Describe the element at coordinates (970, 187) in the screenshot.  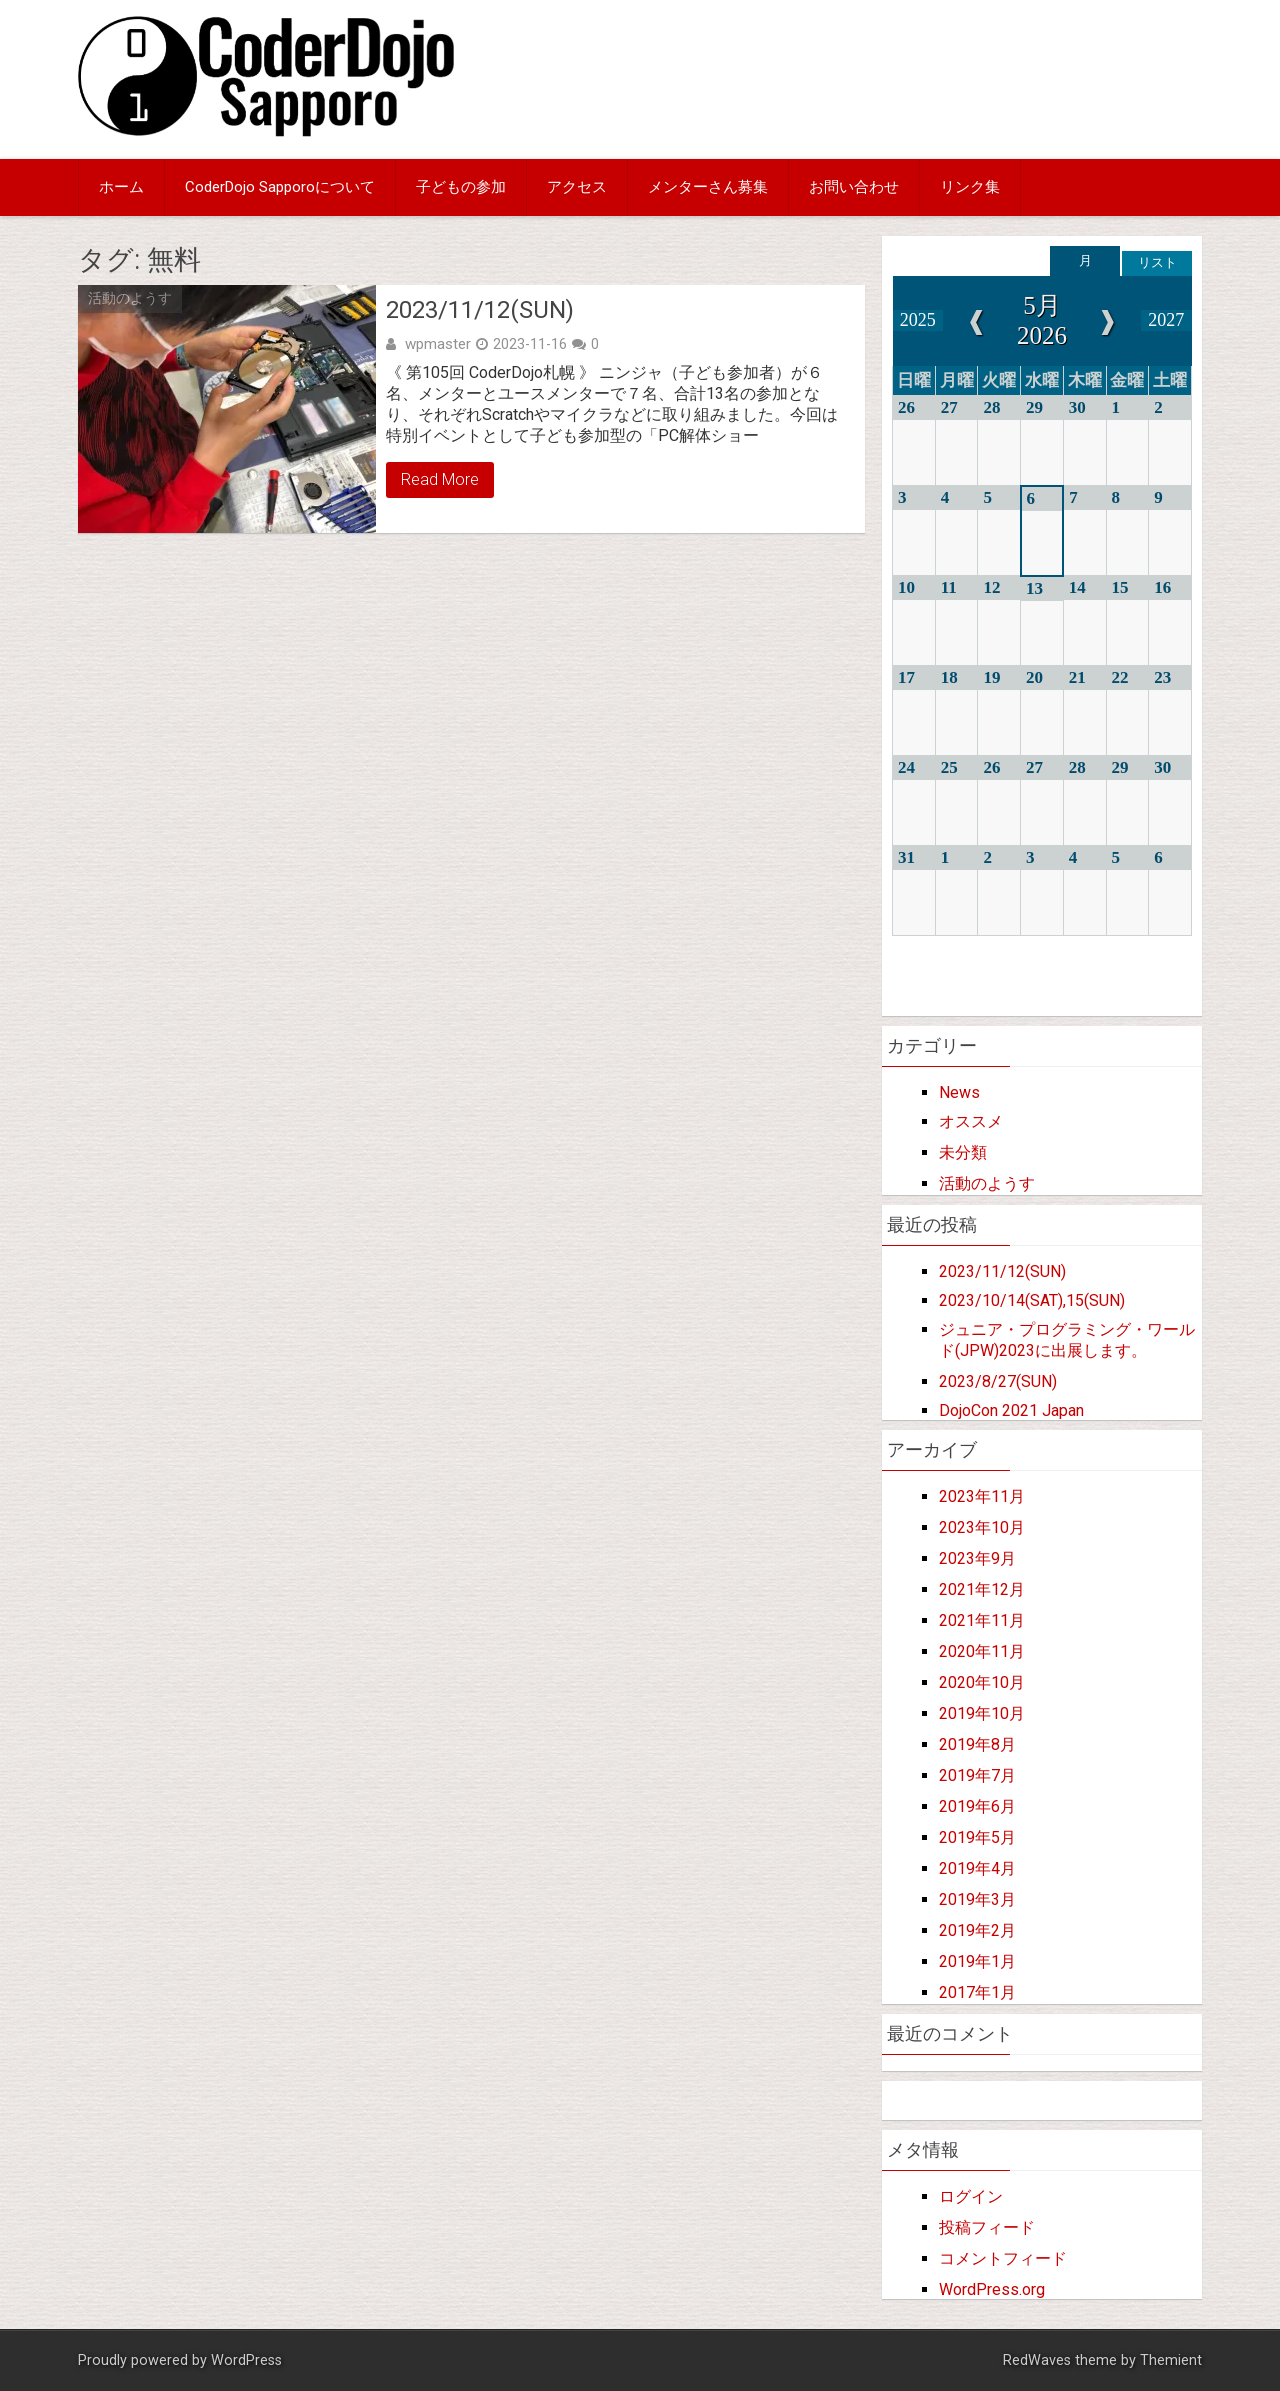
I see `リンク集` at that location.